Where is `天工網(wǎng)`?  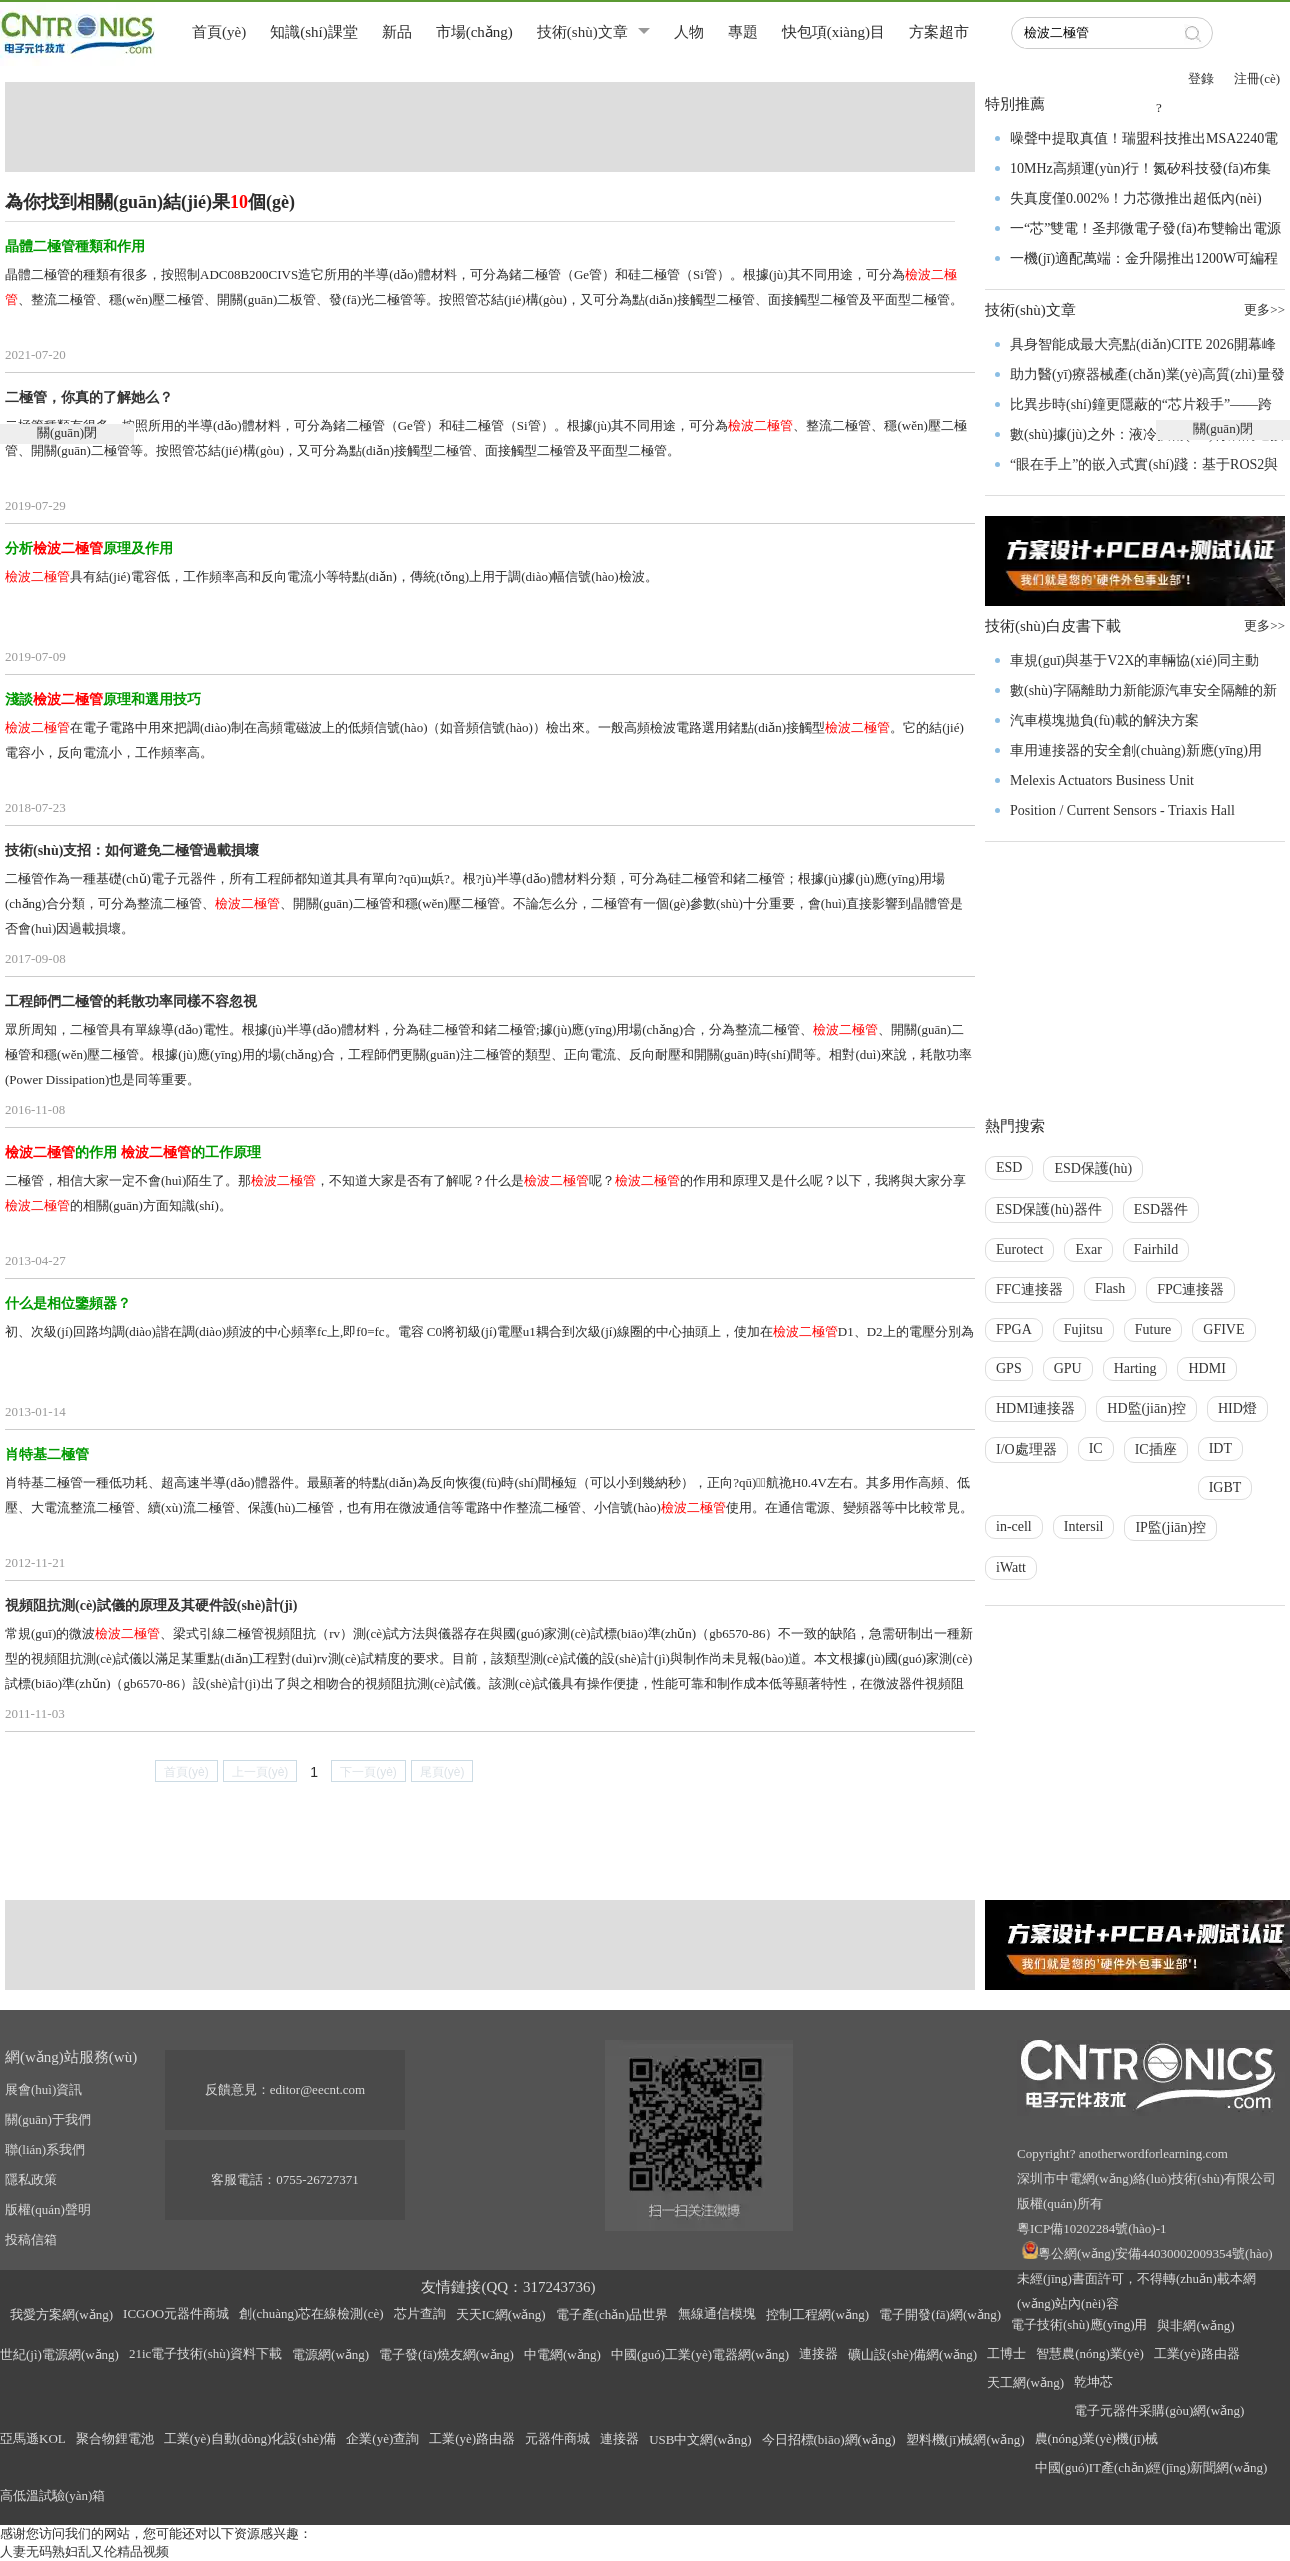
天工網(wǎng) is located at coordinates (1025, 2382).